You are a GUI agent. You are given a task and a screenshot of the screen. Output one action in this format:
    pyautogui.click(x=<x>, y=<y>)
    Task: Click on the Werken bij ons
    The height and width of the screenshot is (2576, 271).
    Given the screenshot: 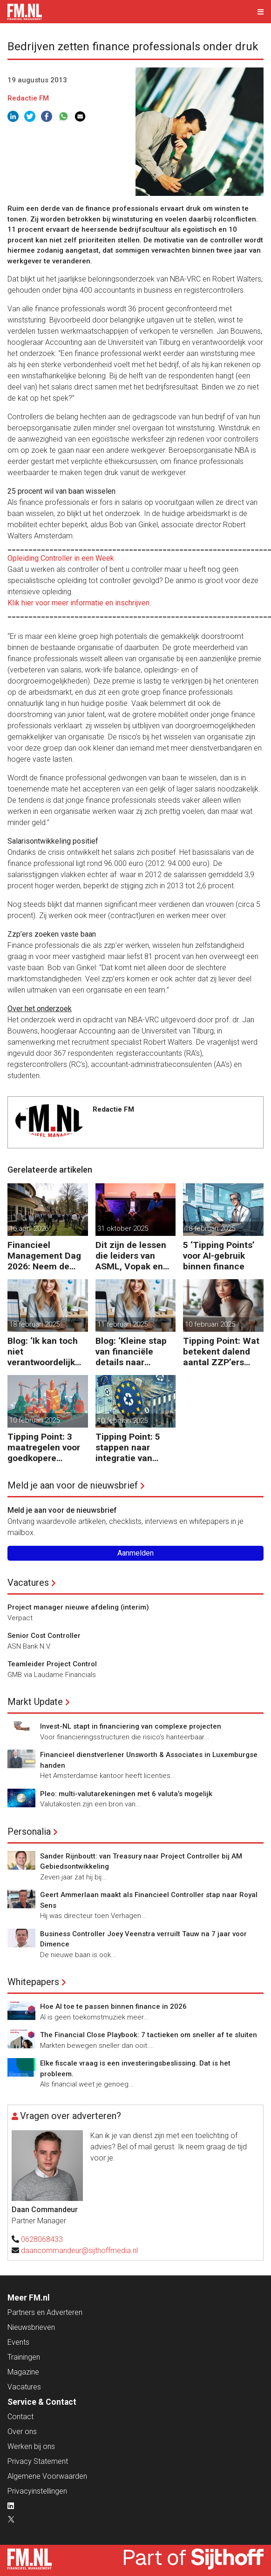 What is the action you would take?
    pyautogui.click(x=31, y=2446)
    